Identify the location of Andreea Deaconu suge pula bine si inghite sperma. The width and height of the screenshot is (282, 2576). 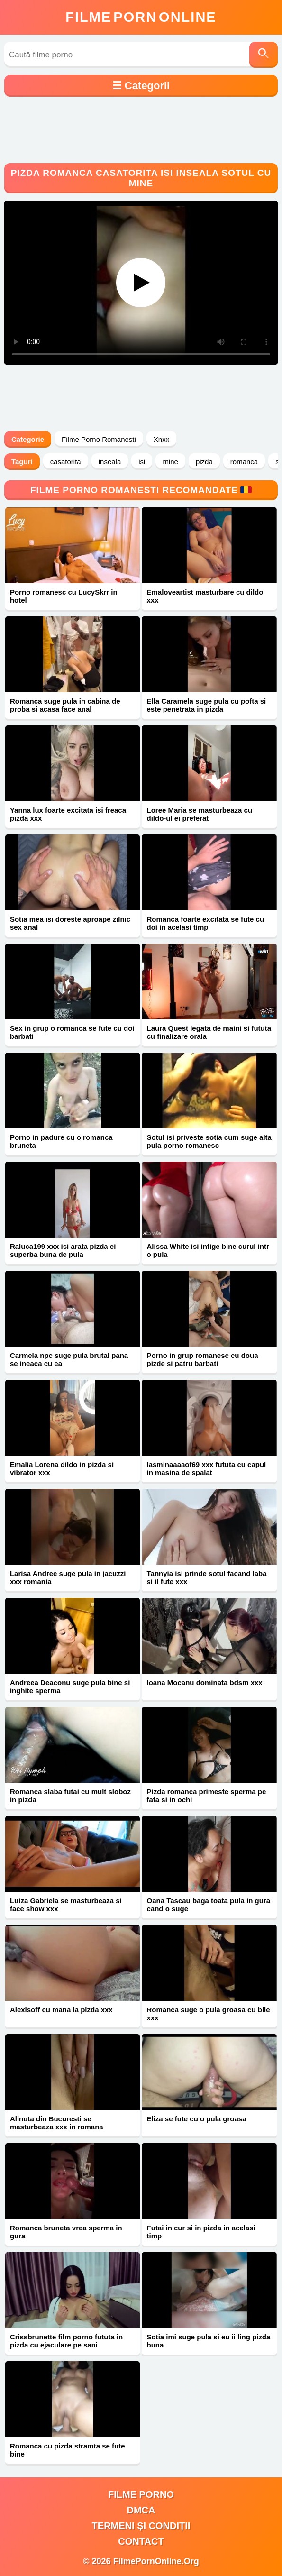
(70, 1686).